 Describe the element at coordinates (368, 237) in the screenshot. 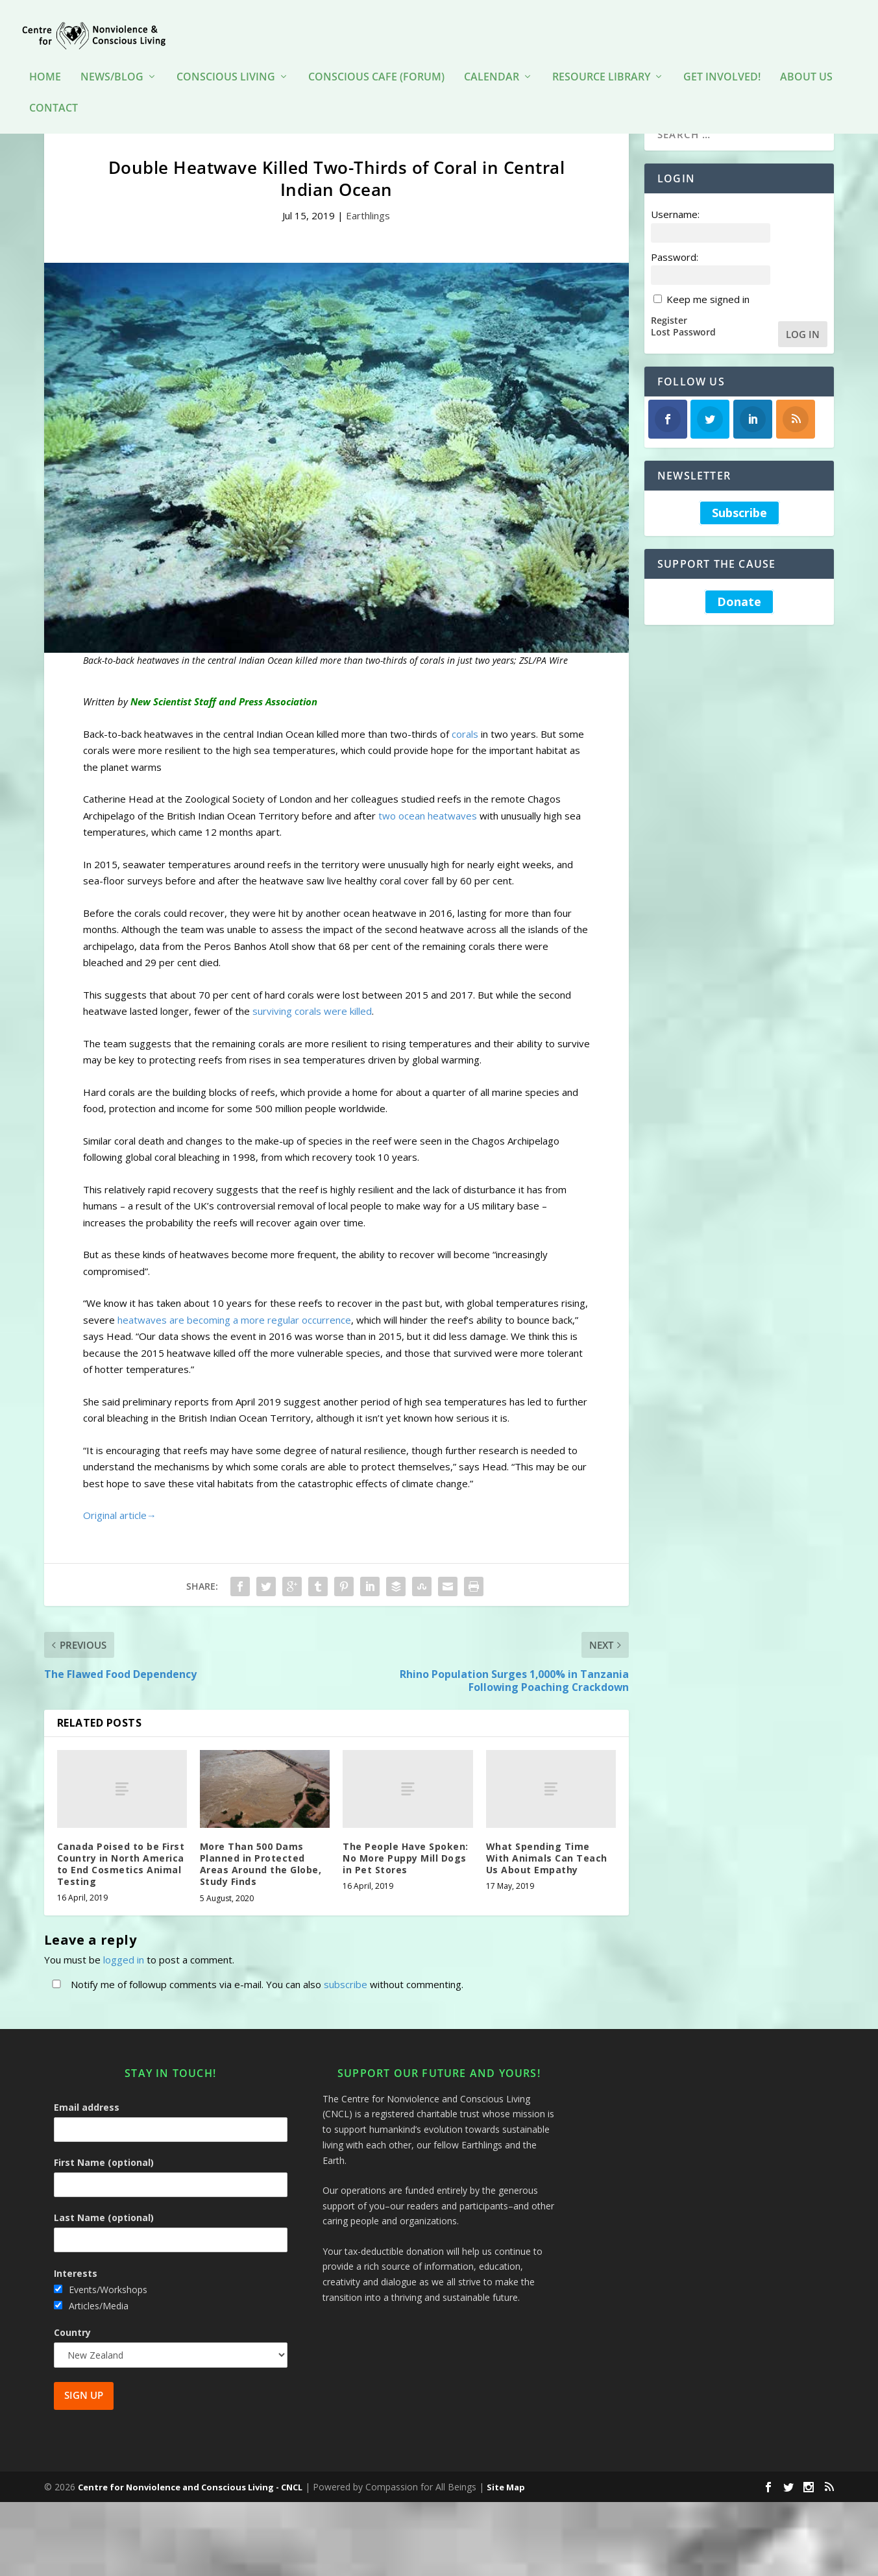

I see `Earthlings` at that location.